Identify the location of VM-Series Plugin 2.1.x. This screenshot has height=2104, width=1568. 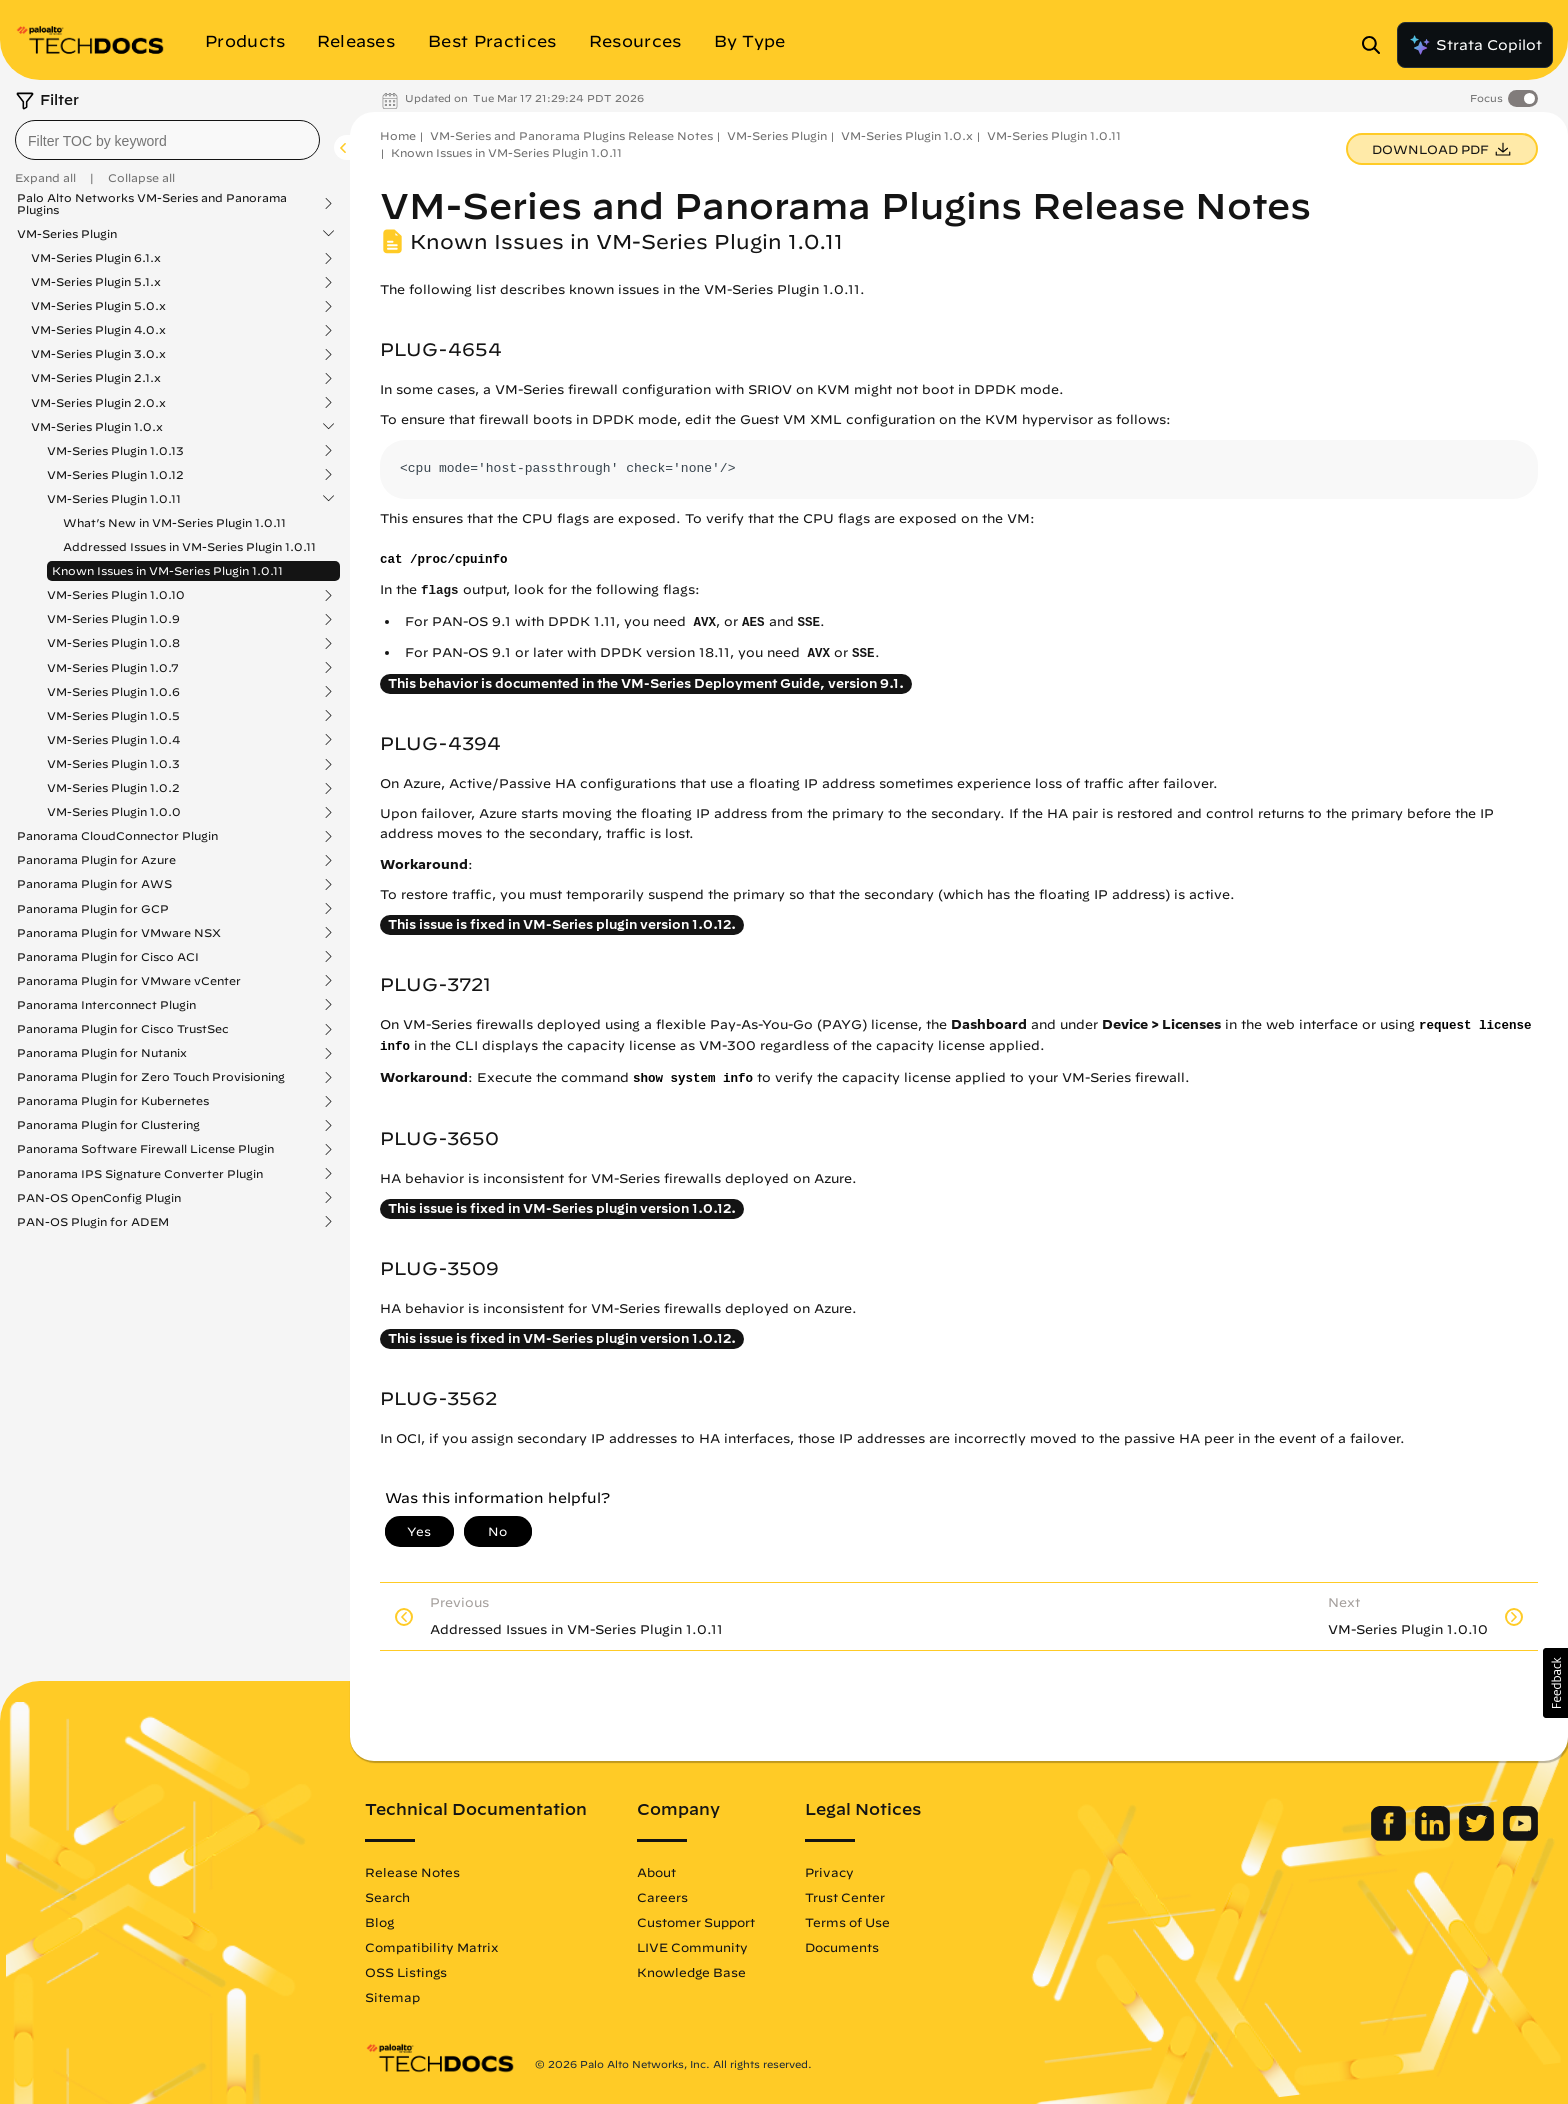
(96, 378).